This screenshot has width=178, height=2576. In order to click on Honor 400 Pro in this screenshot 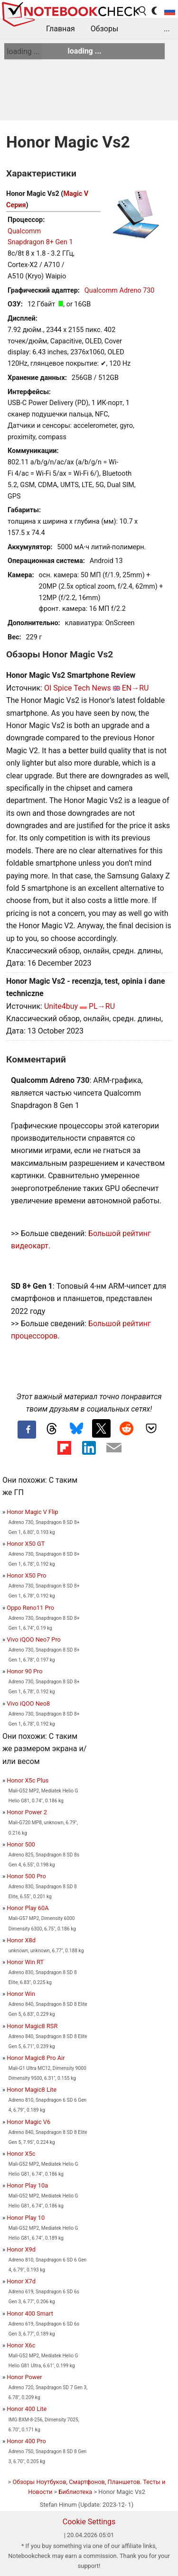, I will do `click(26, 2441)`.